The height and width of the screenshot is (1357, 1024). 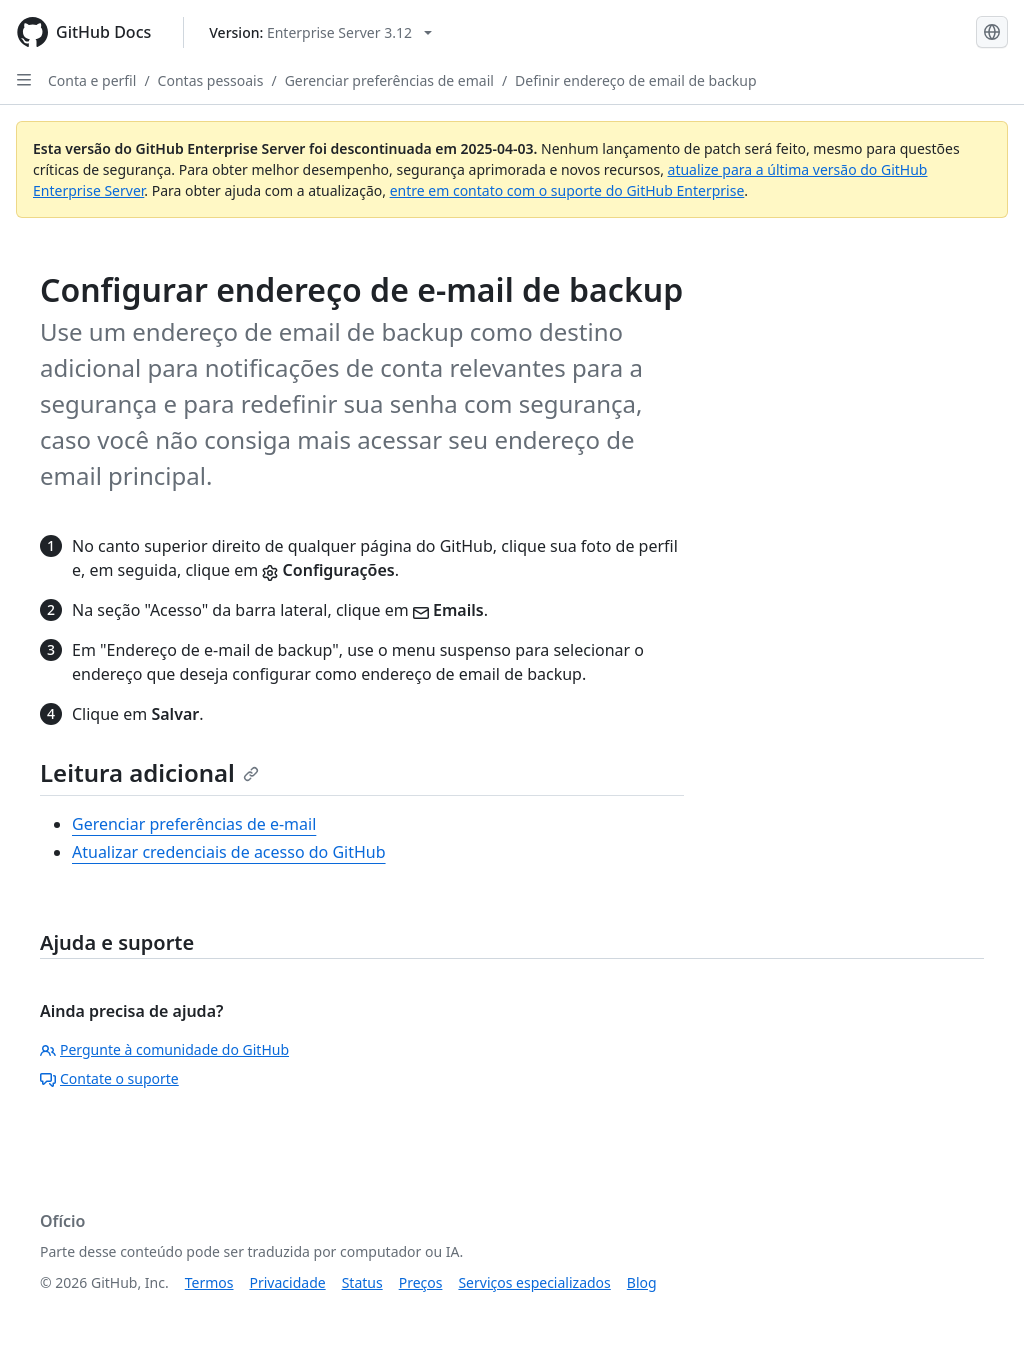 I want to click on [Select GitHub product version: current version is enterprise-server@3.12], so click(x=320, y=32).